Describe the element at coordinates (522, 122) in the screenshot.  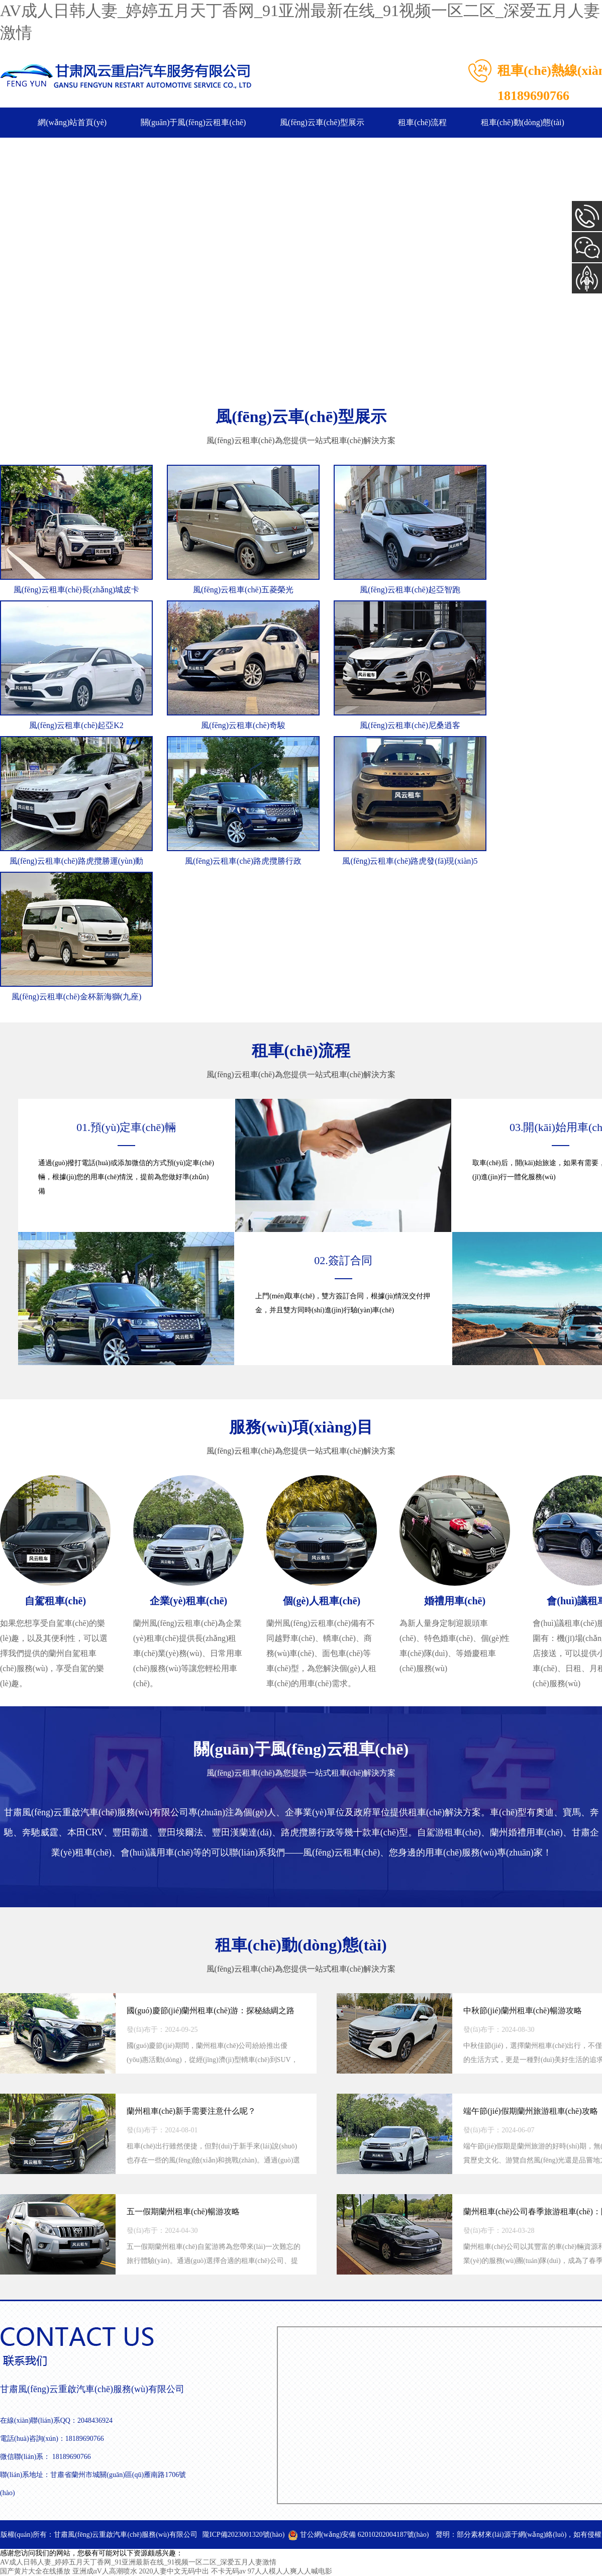
I see `租車(chē)動(dòng)態(tài)` at that location.